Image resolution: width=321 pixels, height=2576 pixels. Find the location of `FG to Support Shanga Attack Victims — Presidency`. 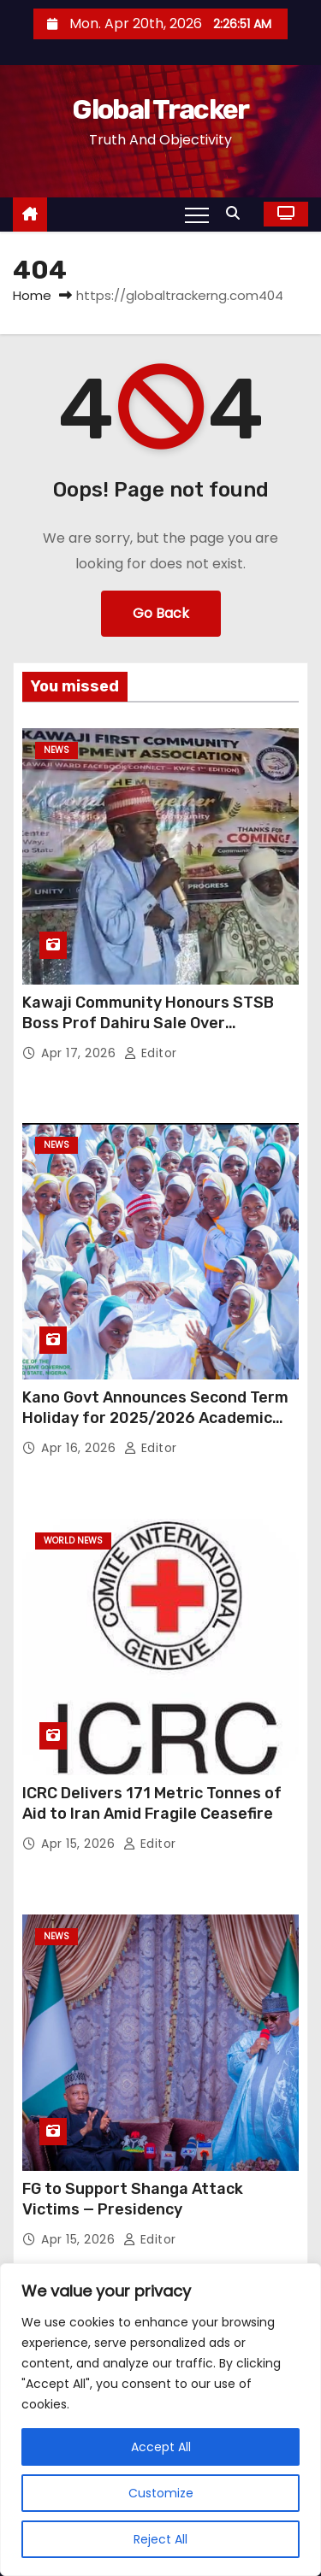

FG to Support Shanga Attack Victims — Presidency is located at coordinates (132, 2199).